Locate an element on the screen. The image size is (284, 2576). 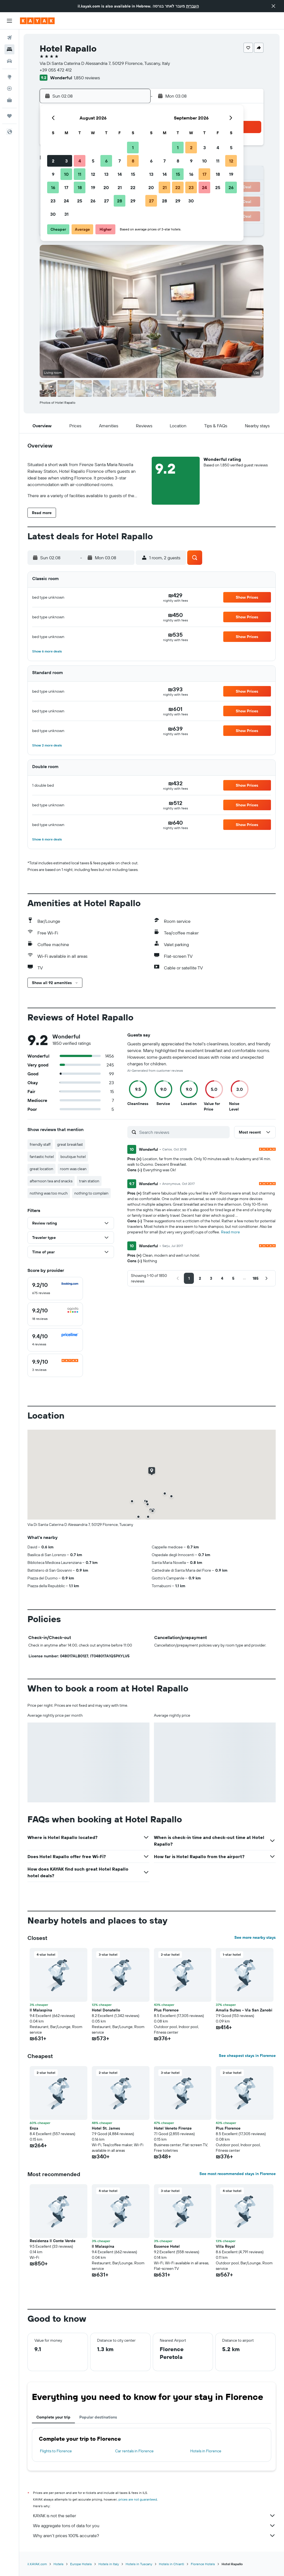
20 [button] is located at coordinates (106, 187).